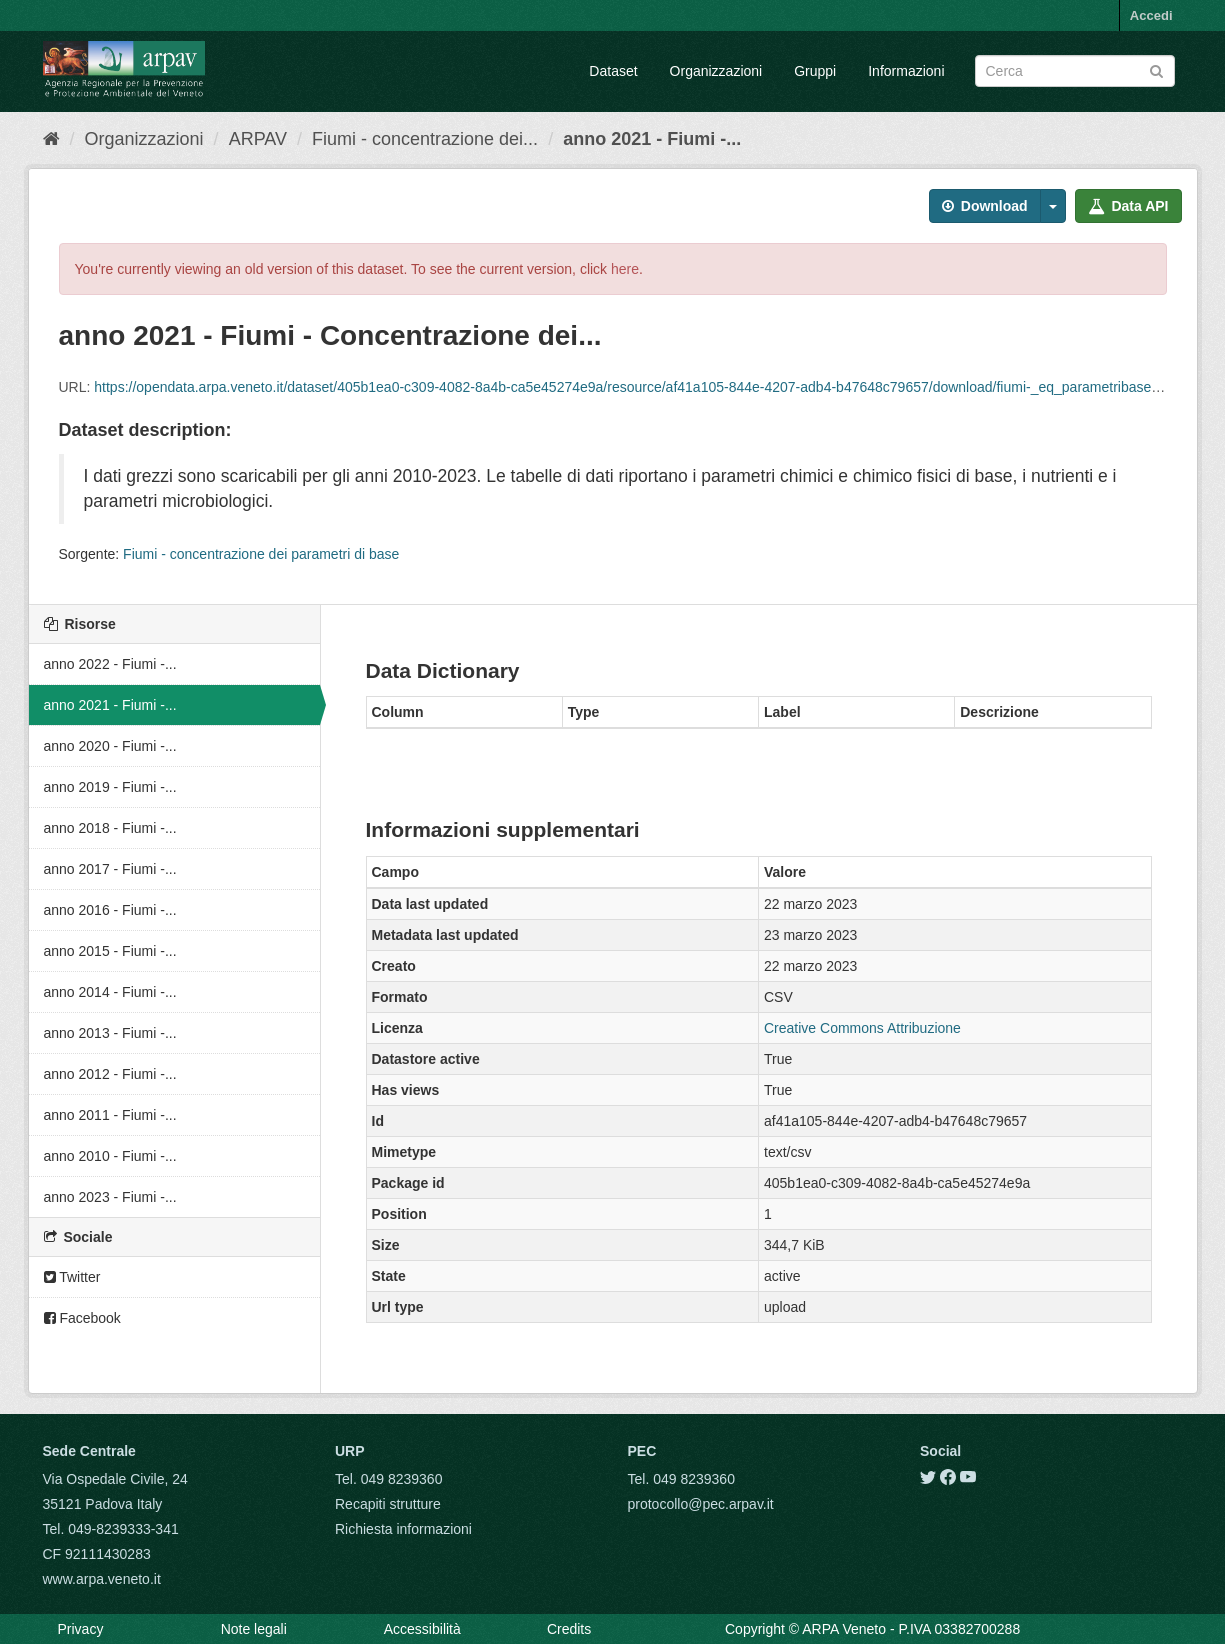  What do you see at coordinates (815, 71) in the screenshot?
I see `Gruppi` at bounding box center [815, 71].